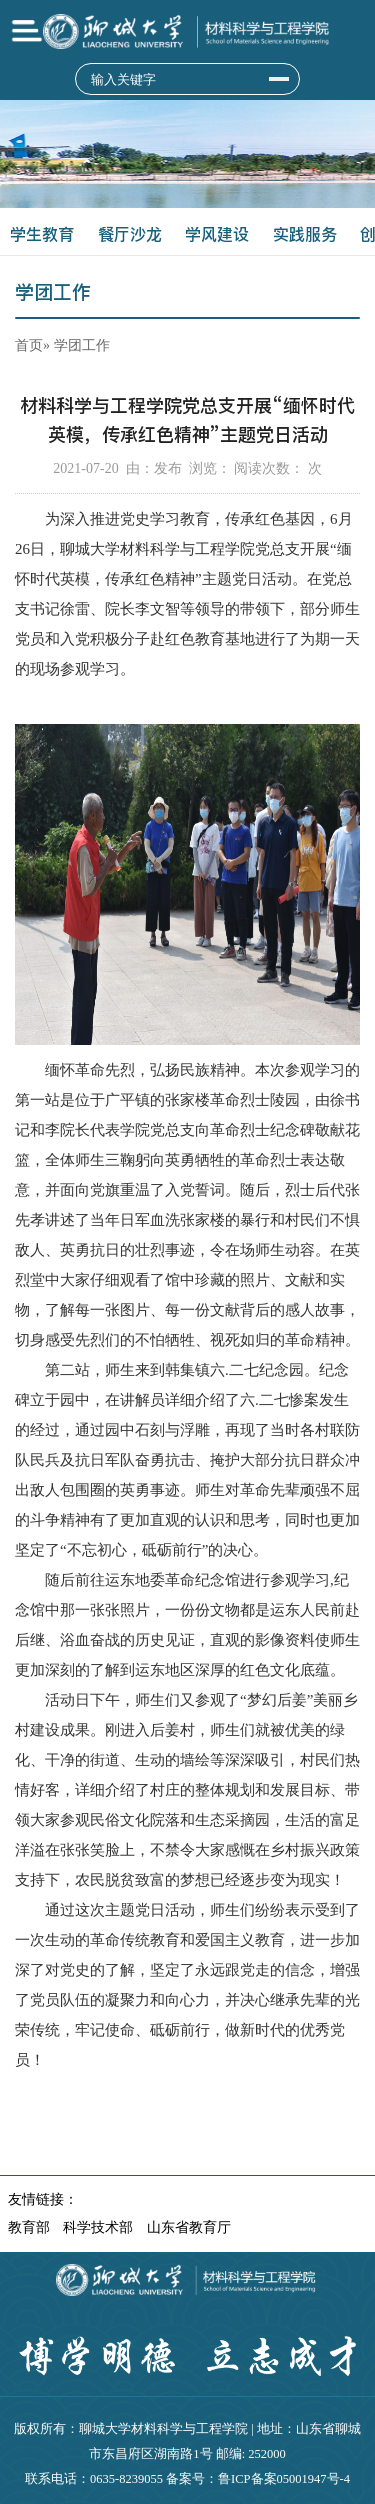  What do you see at coordinates (305, 234) in the screenshot?
I see `实践服务` at bounding box center [305, 234].